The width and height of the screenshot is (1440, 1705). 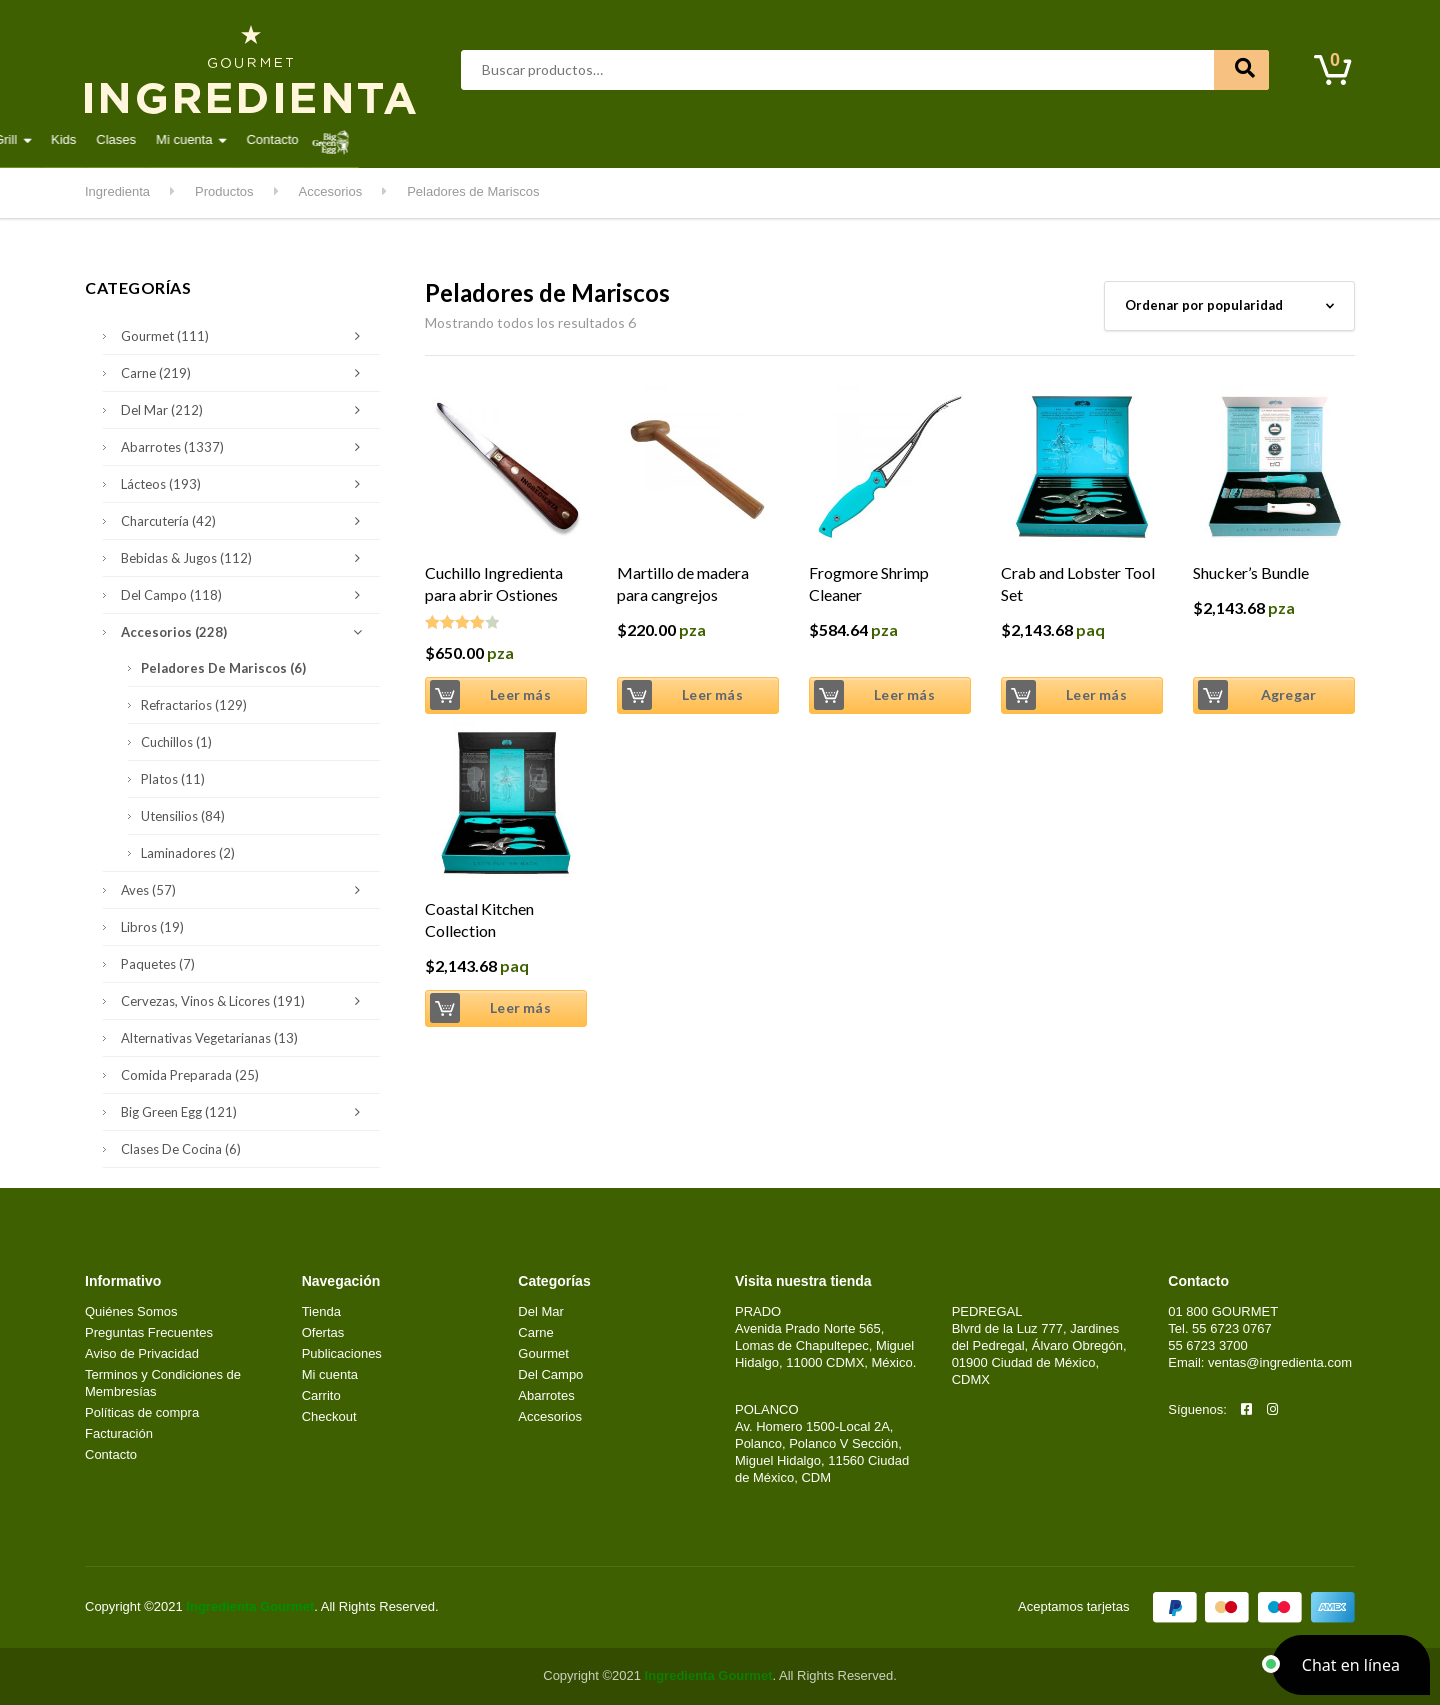 I want to click on Accesorios, so click(x=245, y=632).